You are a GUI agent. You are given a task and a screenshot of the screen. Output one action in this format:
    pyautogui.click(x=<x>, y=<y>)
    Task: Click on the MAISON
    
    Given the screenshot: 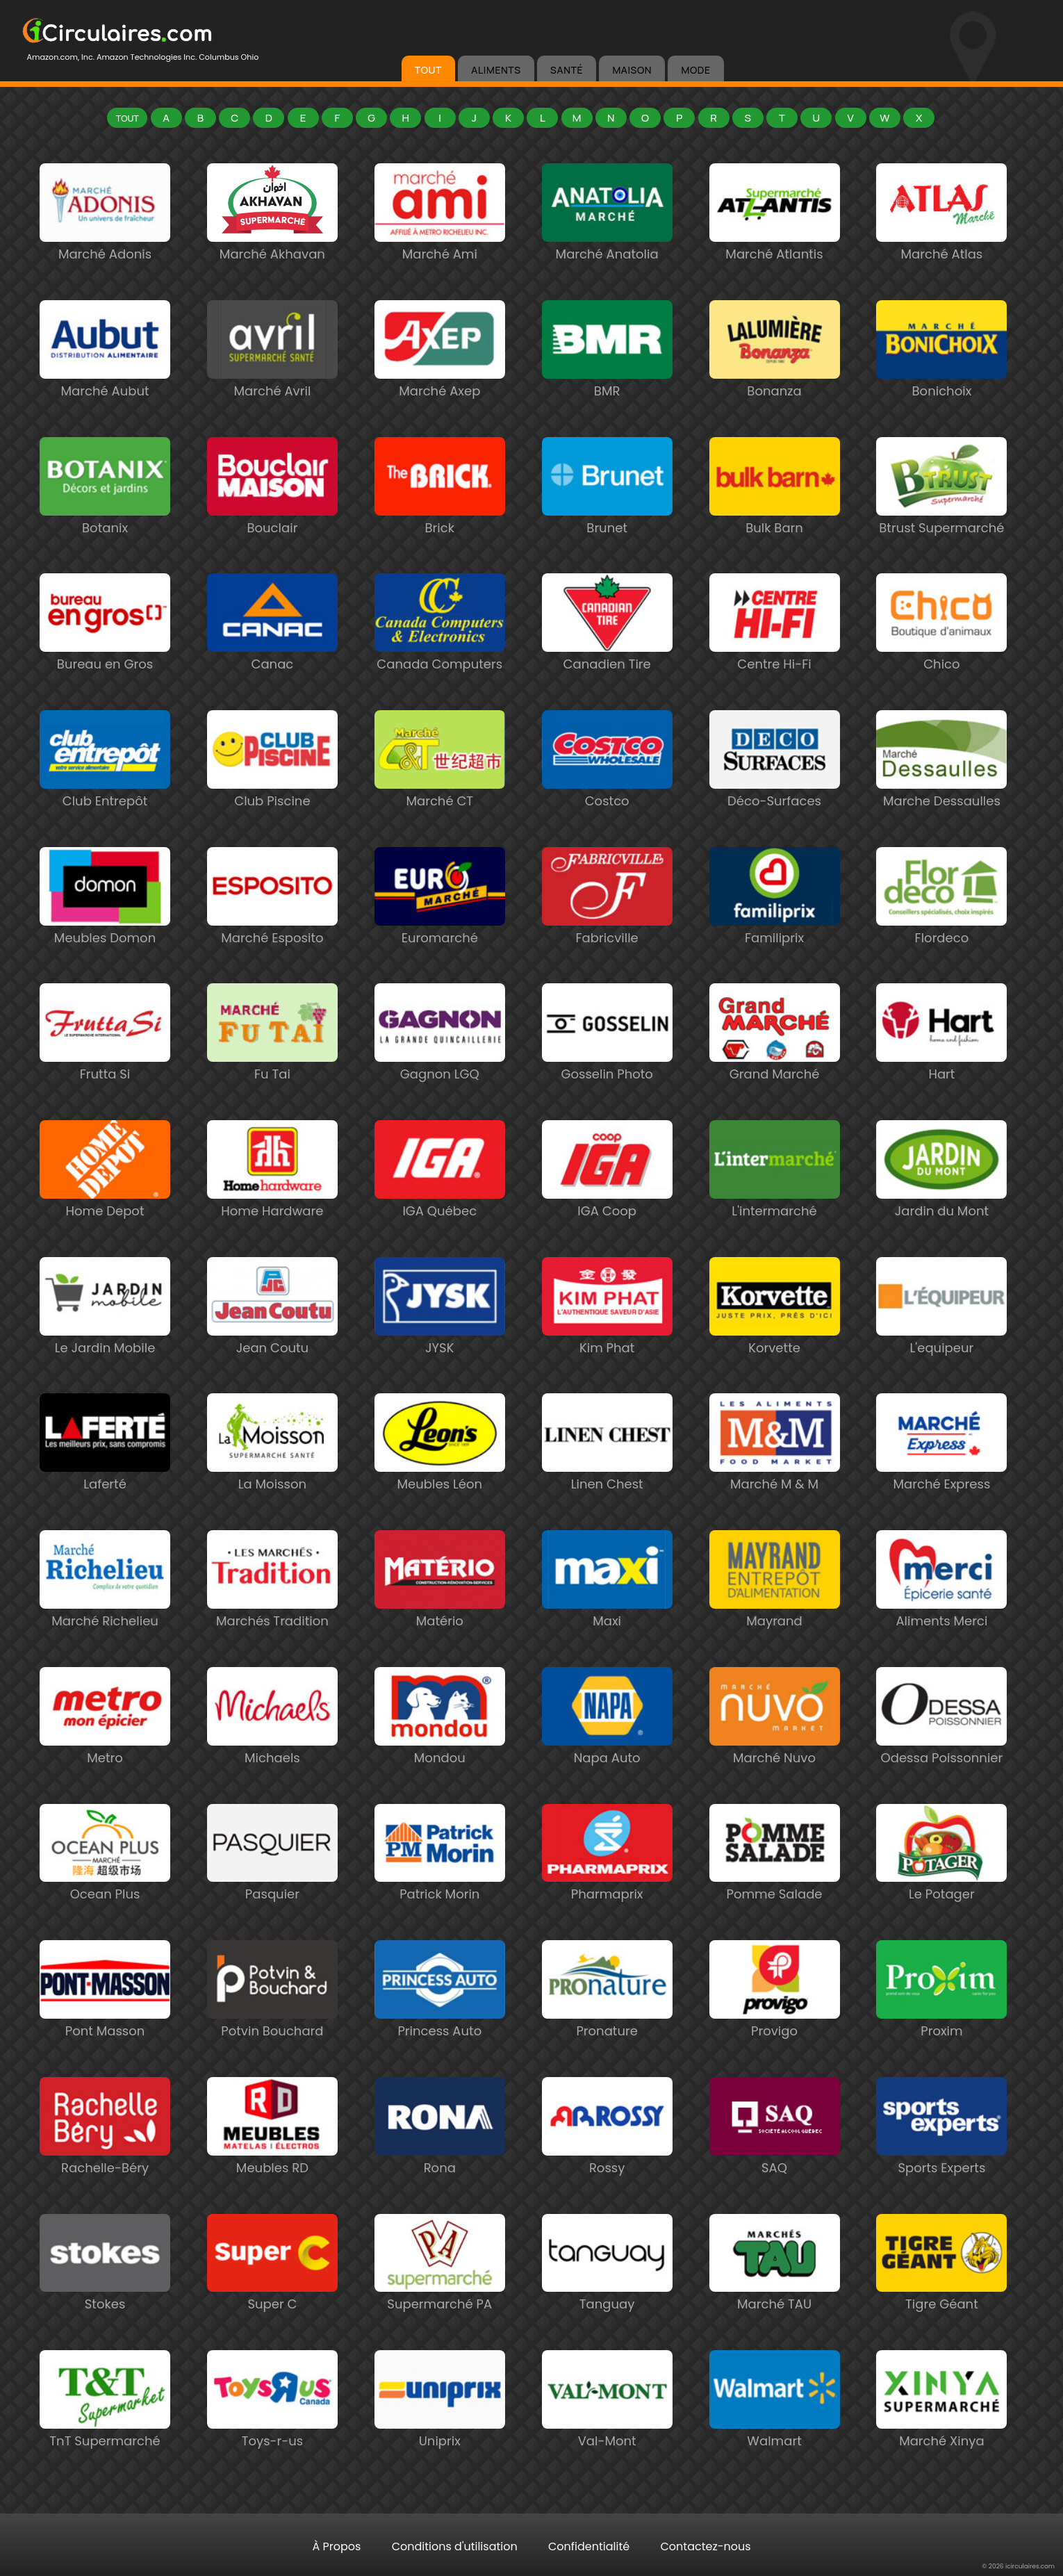 What is the action you would take?
    pyautogui.click(x=632, y=69)
    